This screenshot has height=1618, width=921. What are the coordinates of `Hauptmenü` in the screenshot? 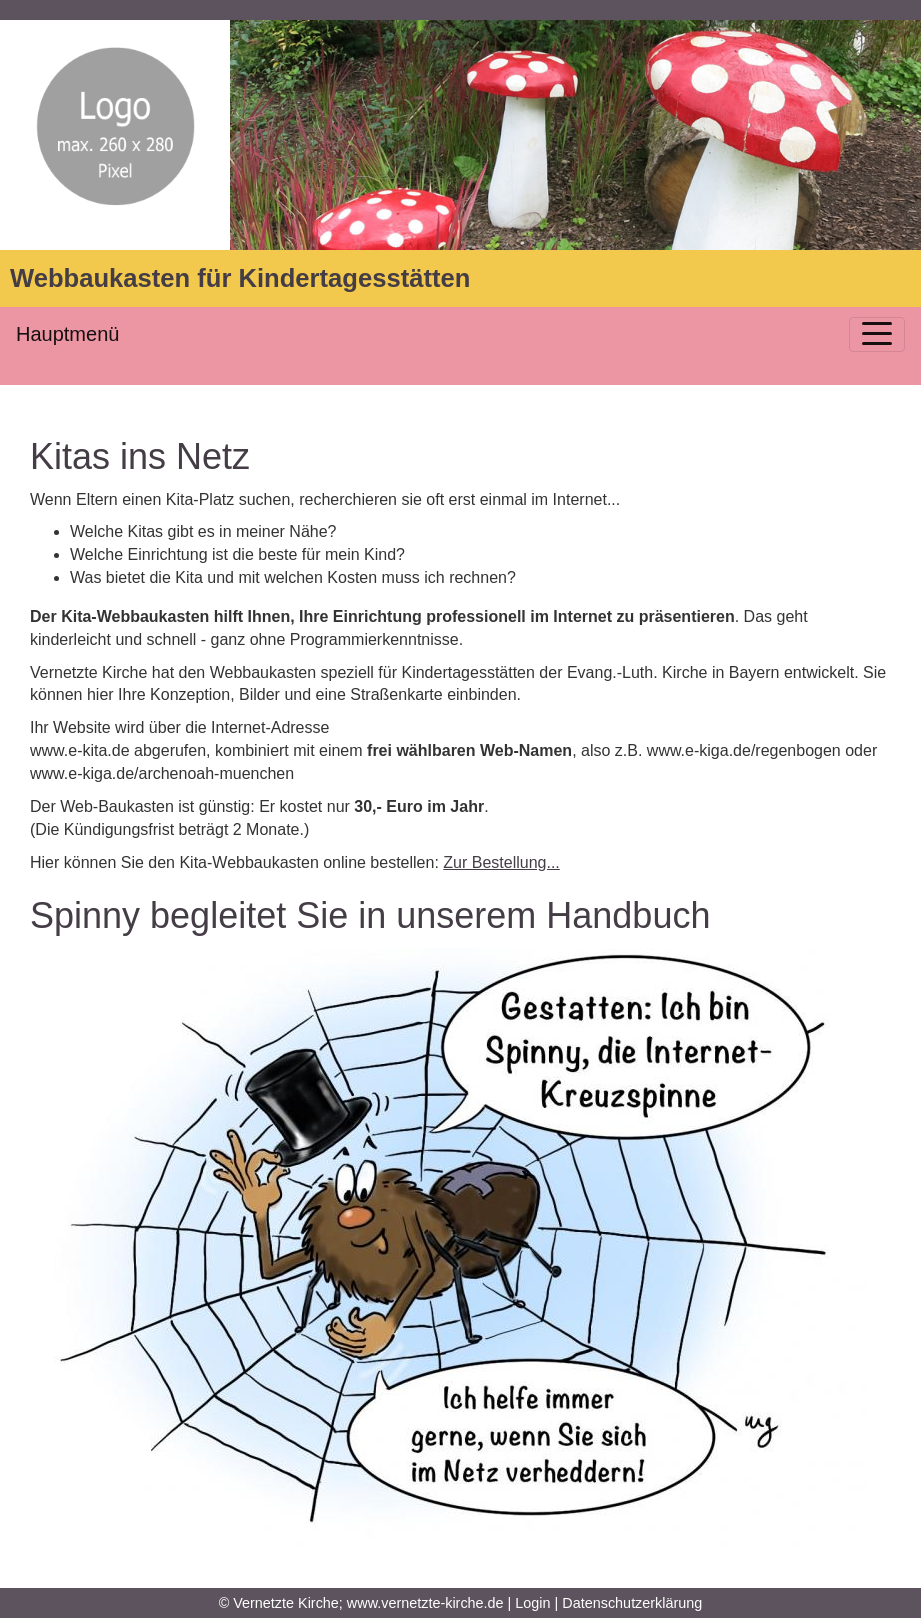 It's located at (67, 334).